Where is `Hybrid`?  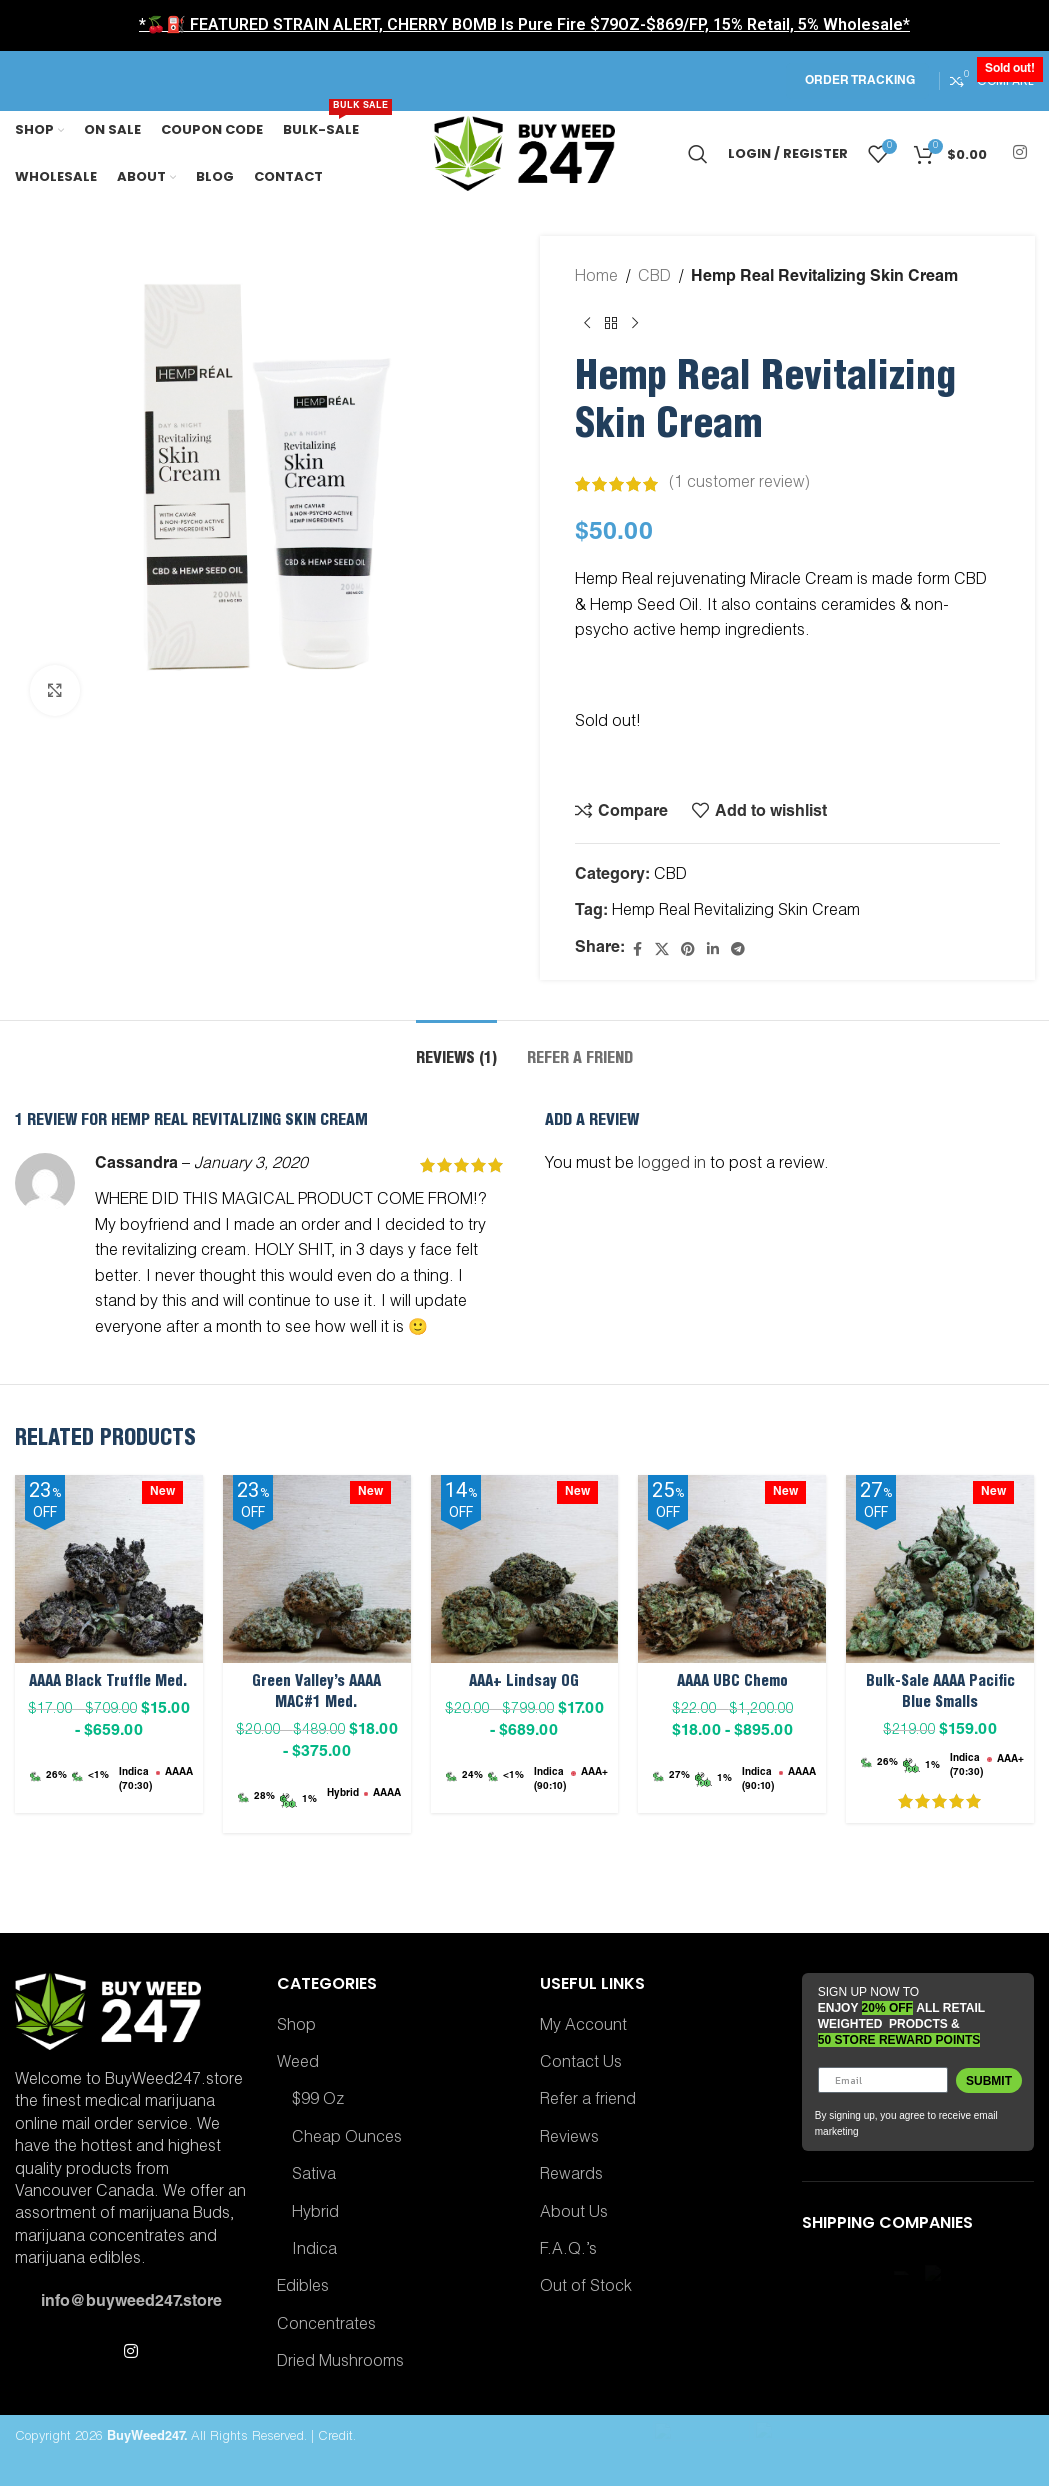 Hybrid is located at coordinates (315, 2214).